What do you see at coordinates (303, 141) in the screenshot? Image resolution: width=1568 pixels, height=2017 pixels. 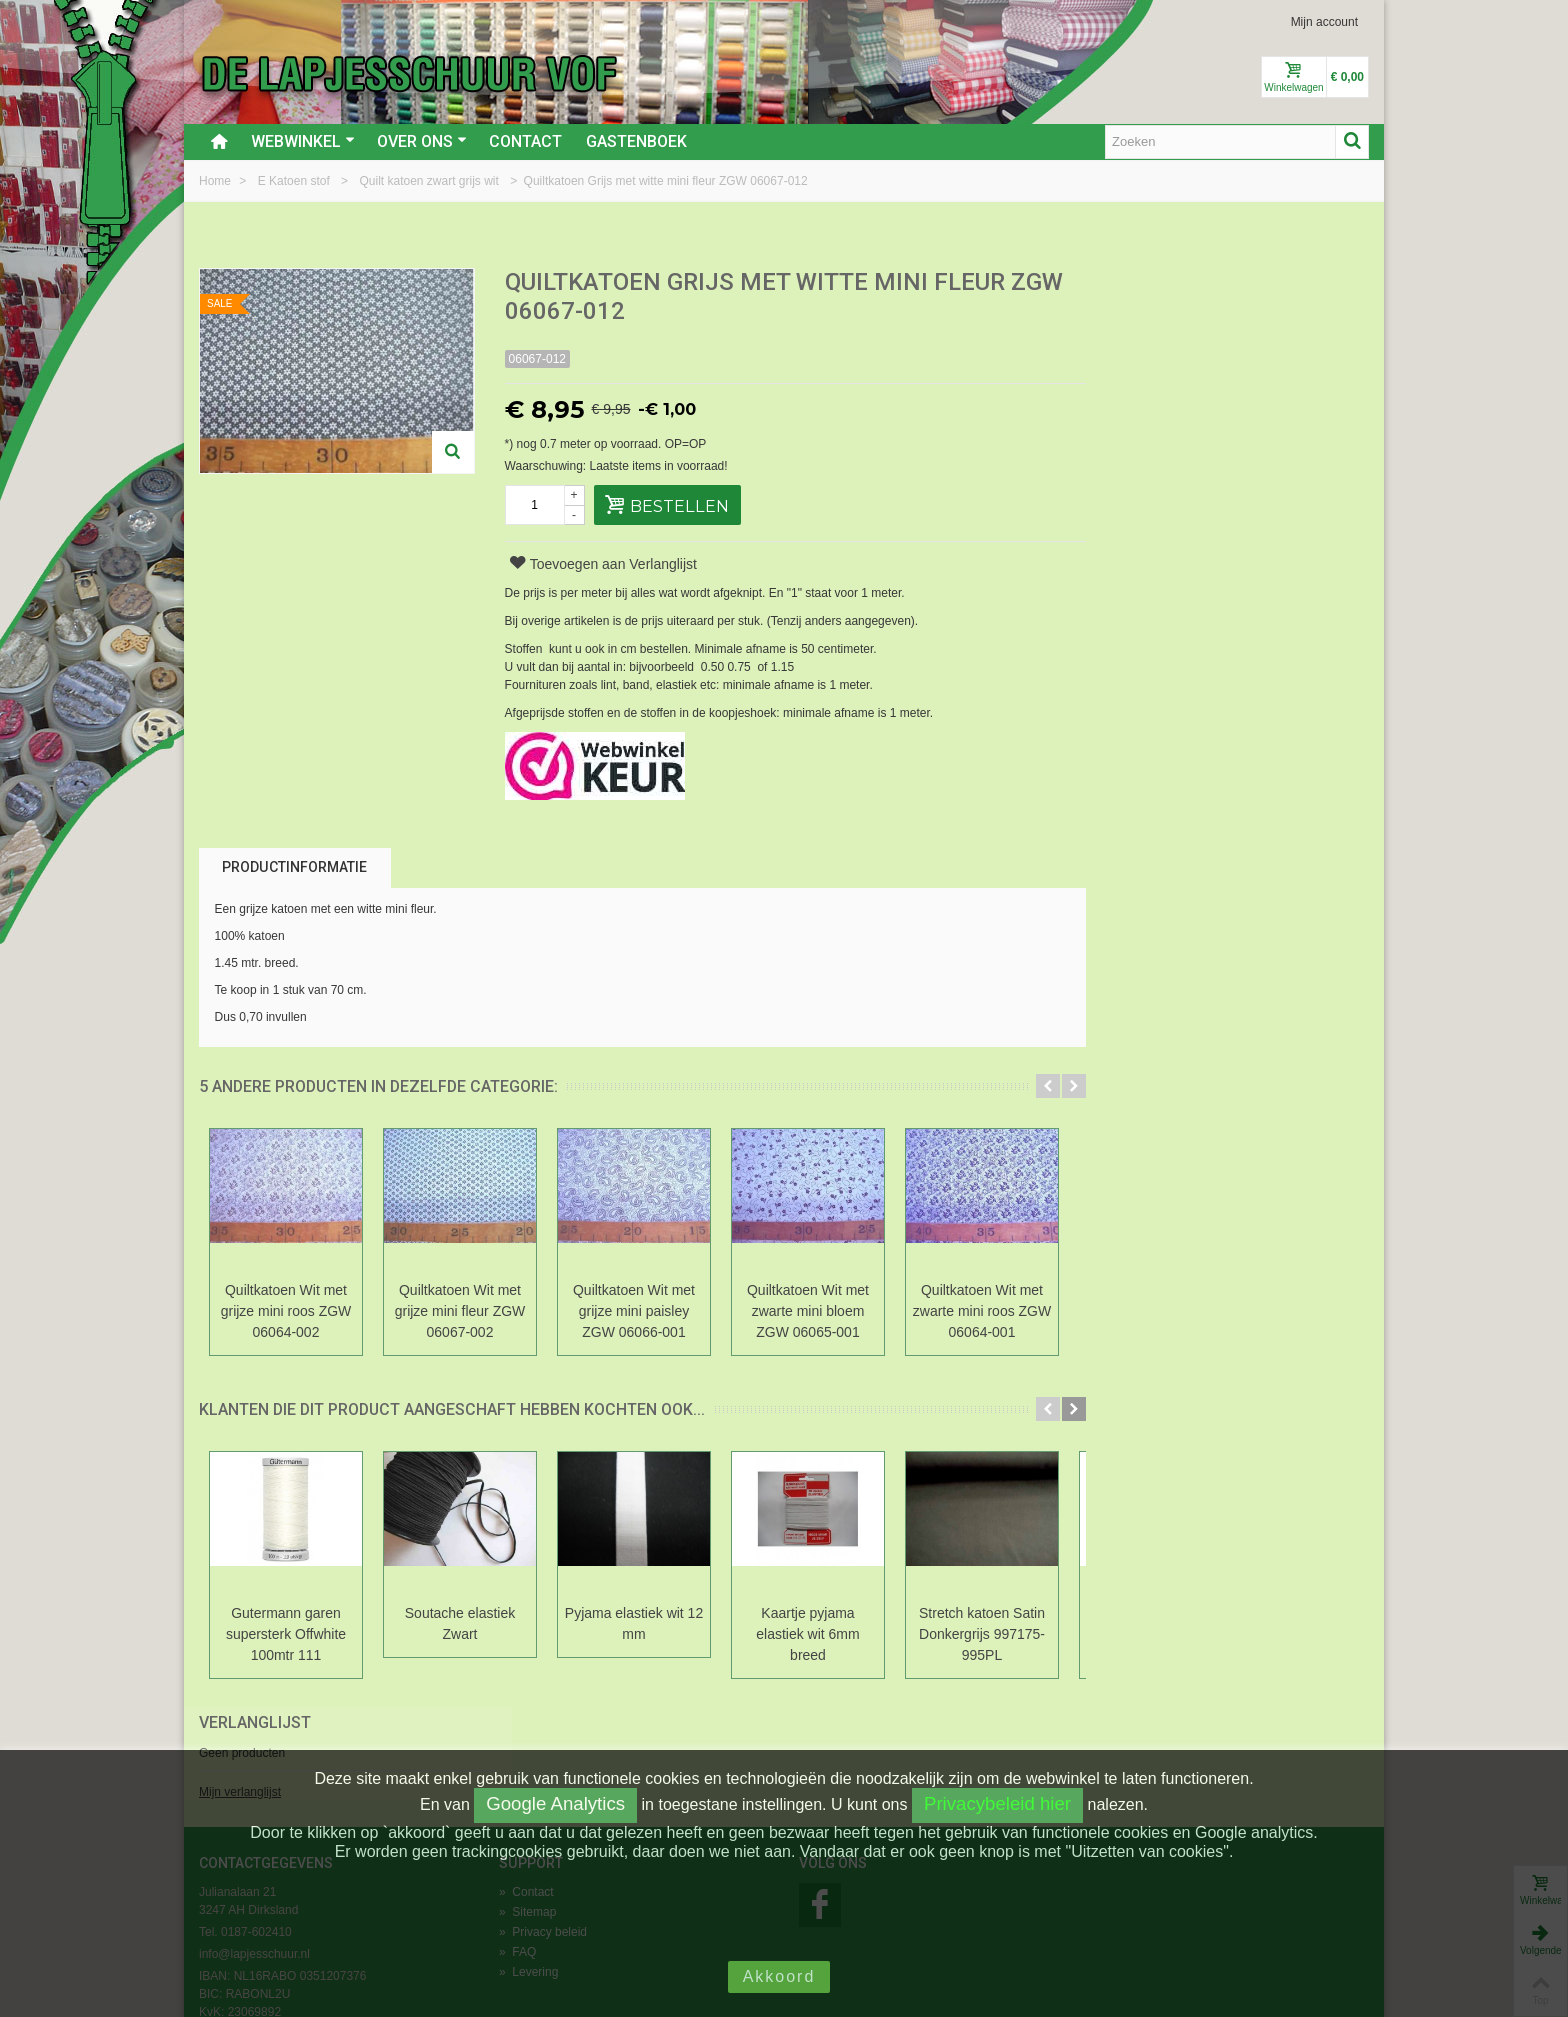 I see `Webwinkel` at bounding box center [303, 141].